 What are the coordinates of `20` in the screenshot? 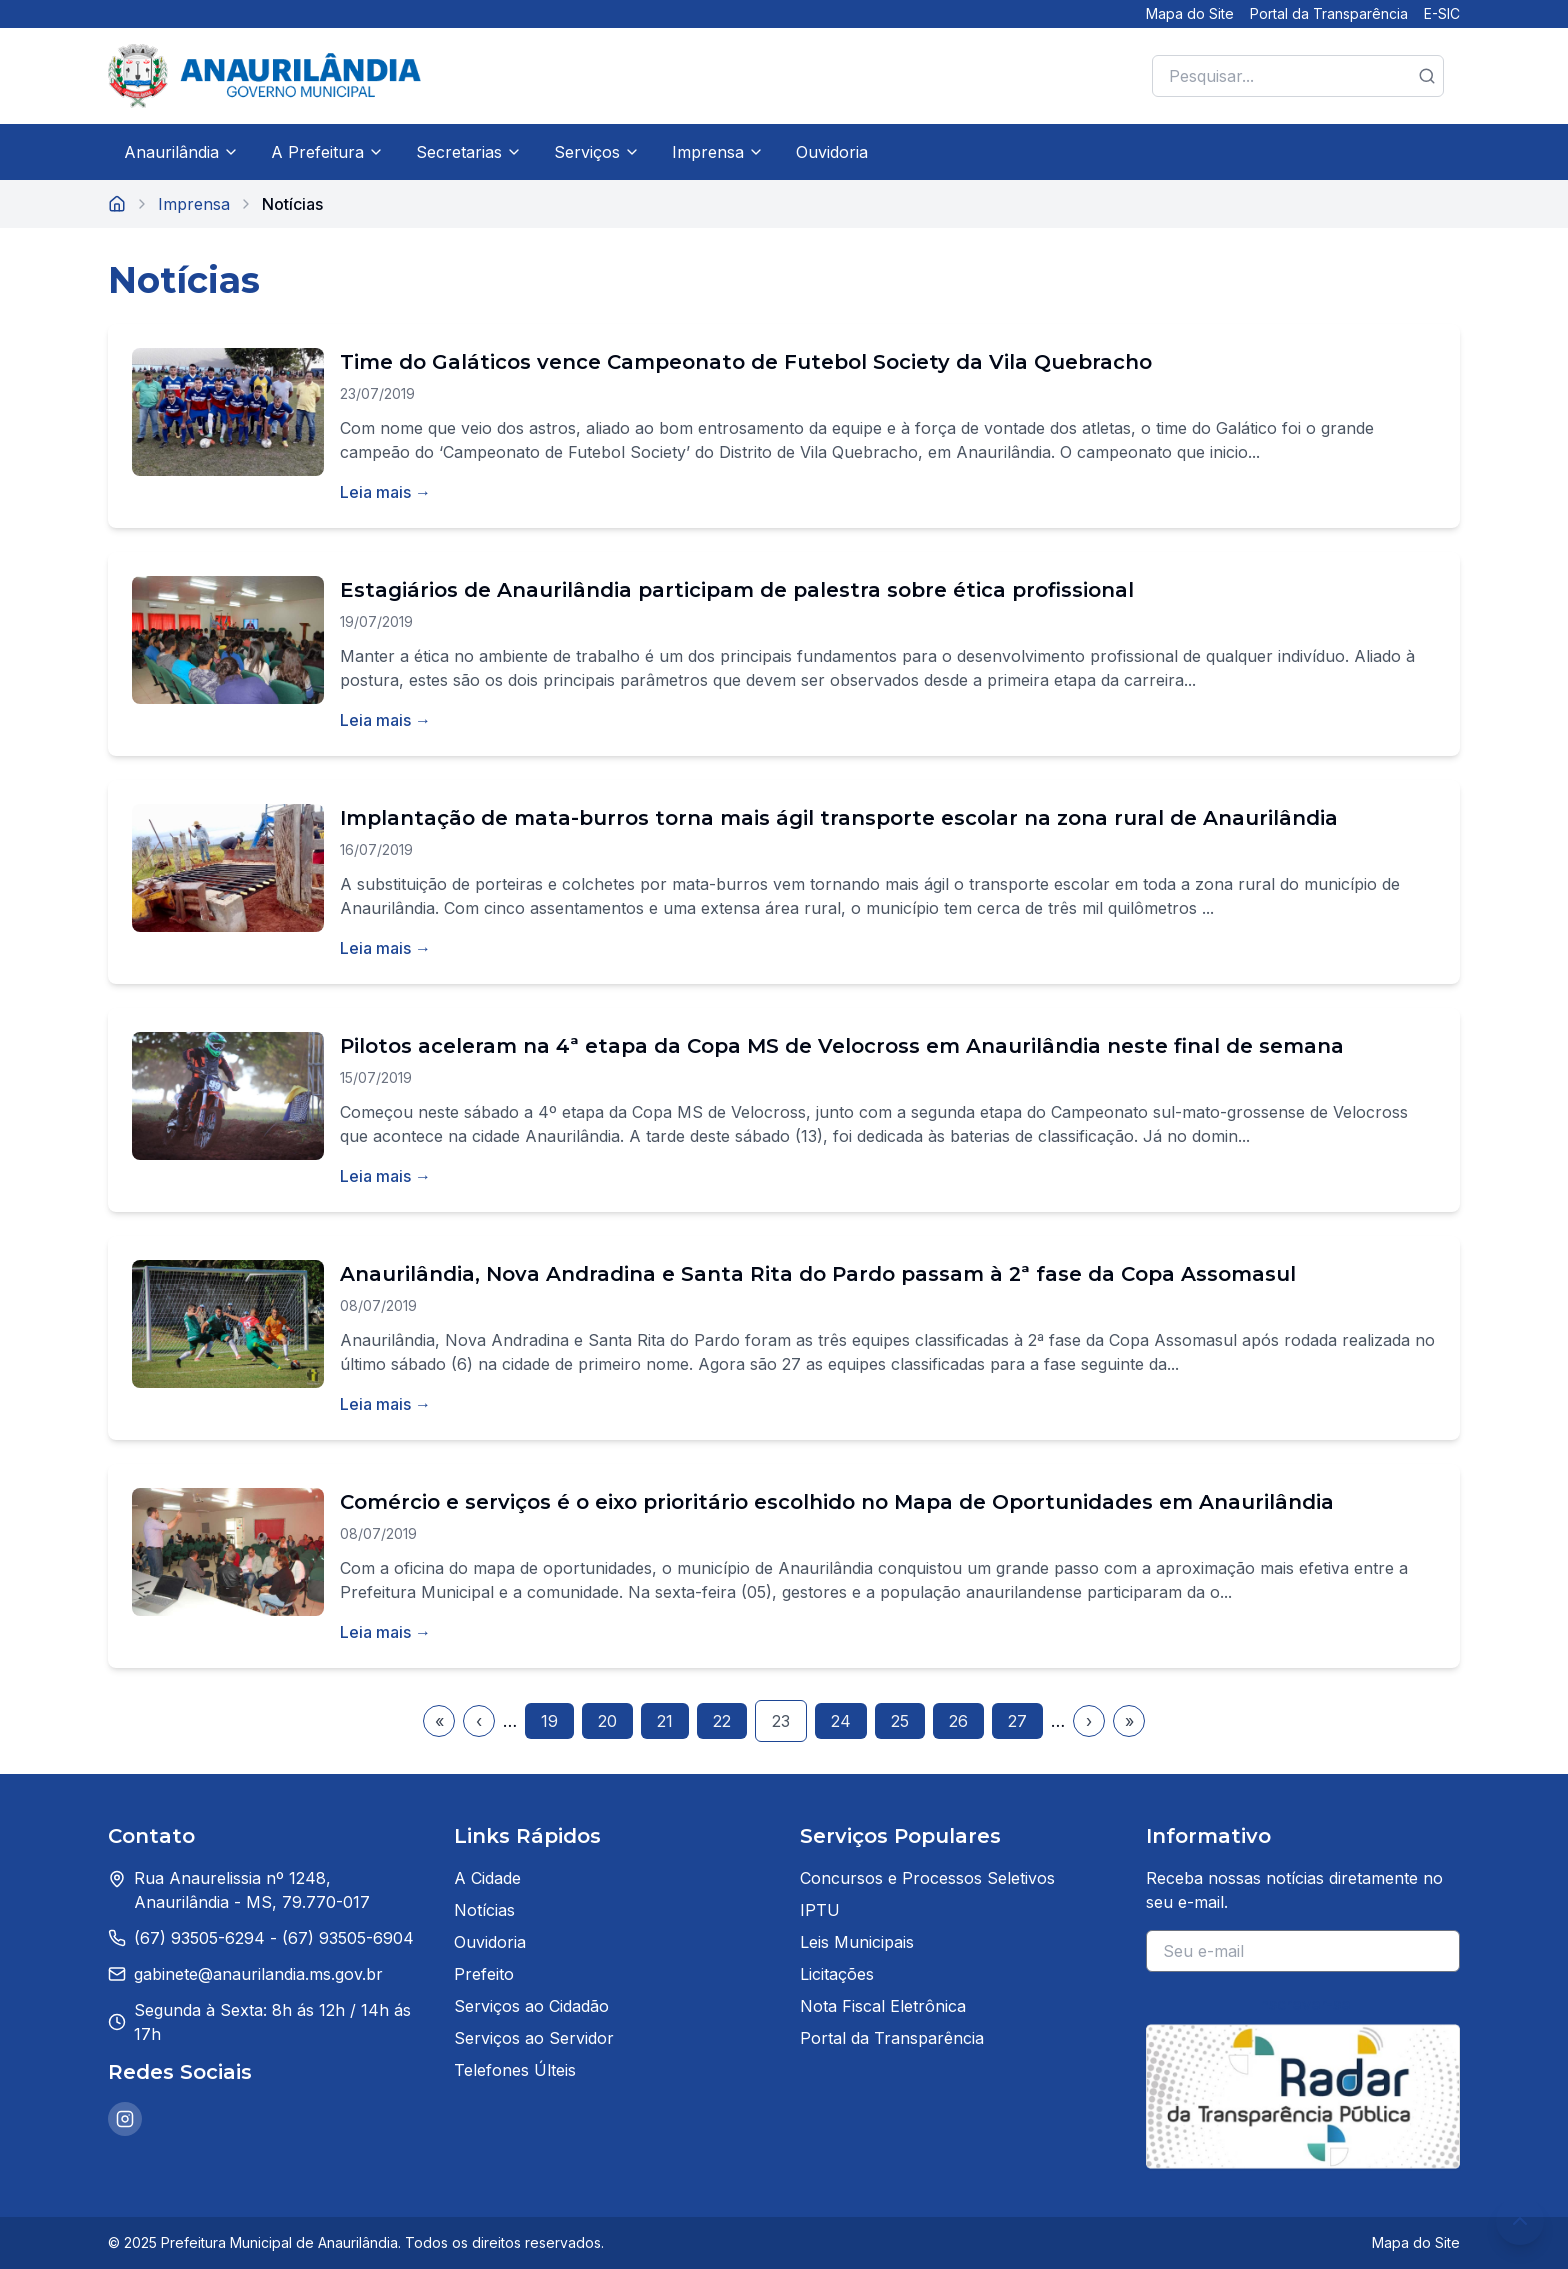 It's located at (607, 1721).